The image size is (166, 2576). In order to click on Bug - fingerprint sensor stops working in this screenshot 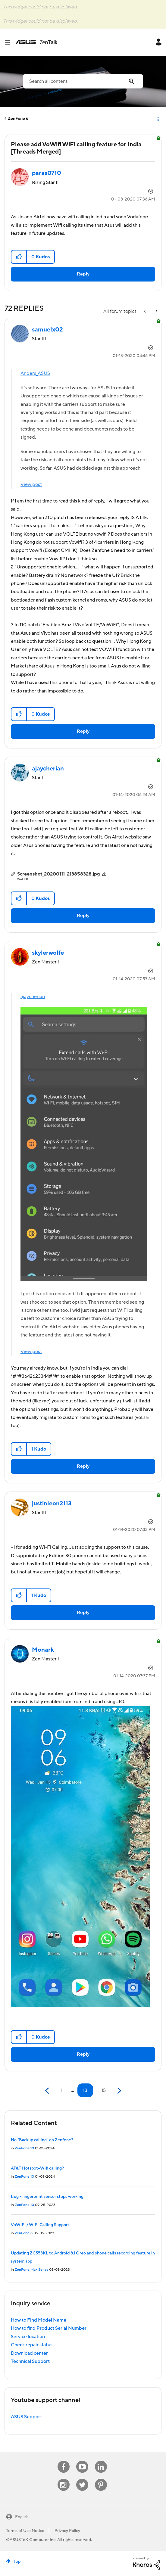, I will do `click(47, 2196)`.